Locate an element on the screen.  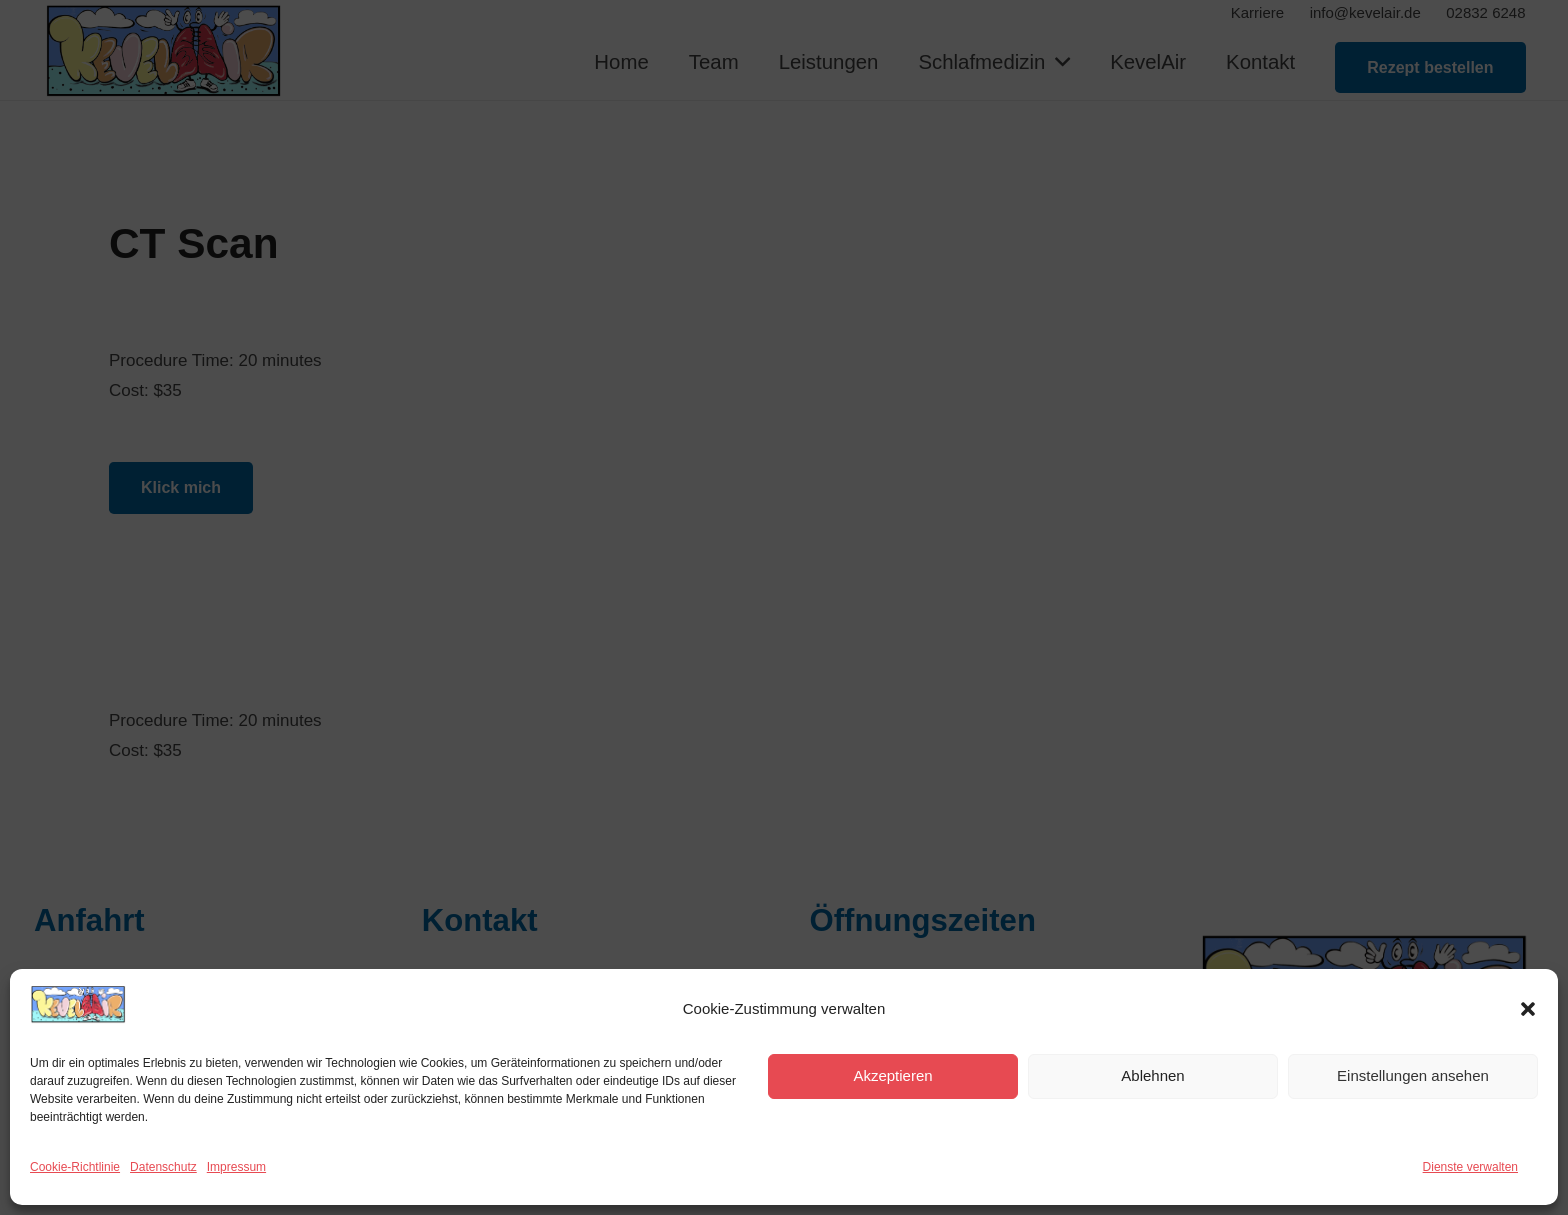
Impressum is located at coordinates (236, 1167).